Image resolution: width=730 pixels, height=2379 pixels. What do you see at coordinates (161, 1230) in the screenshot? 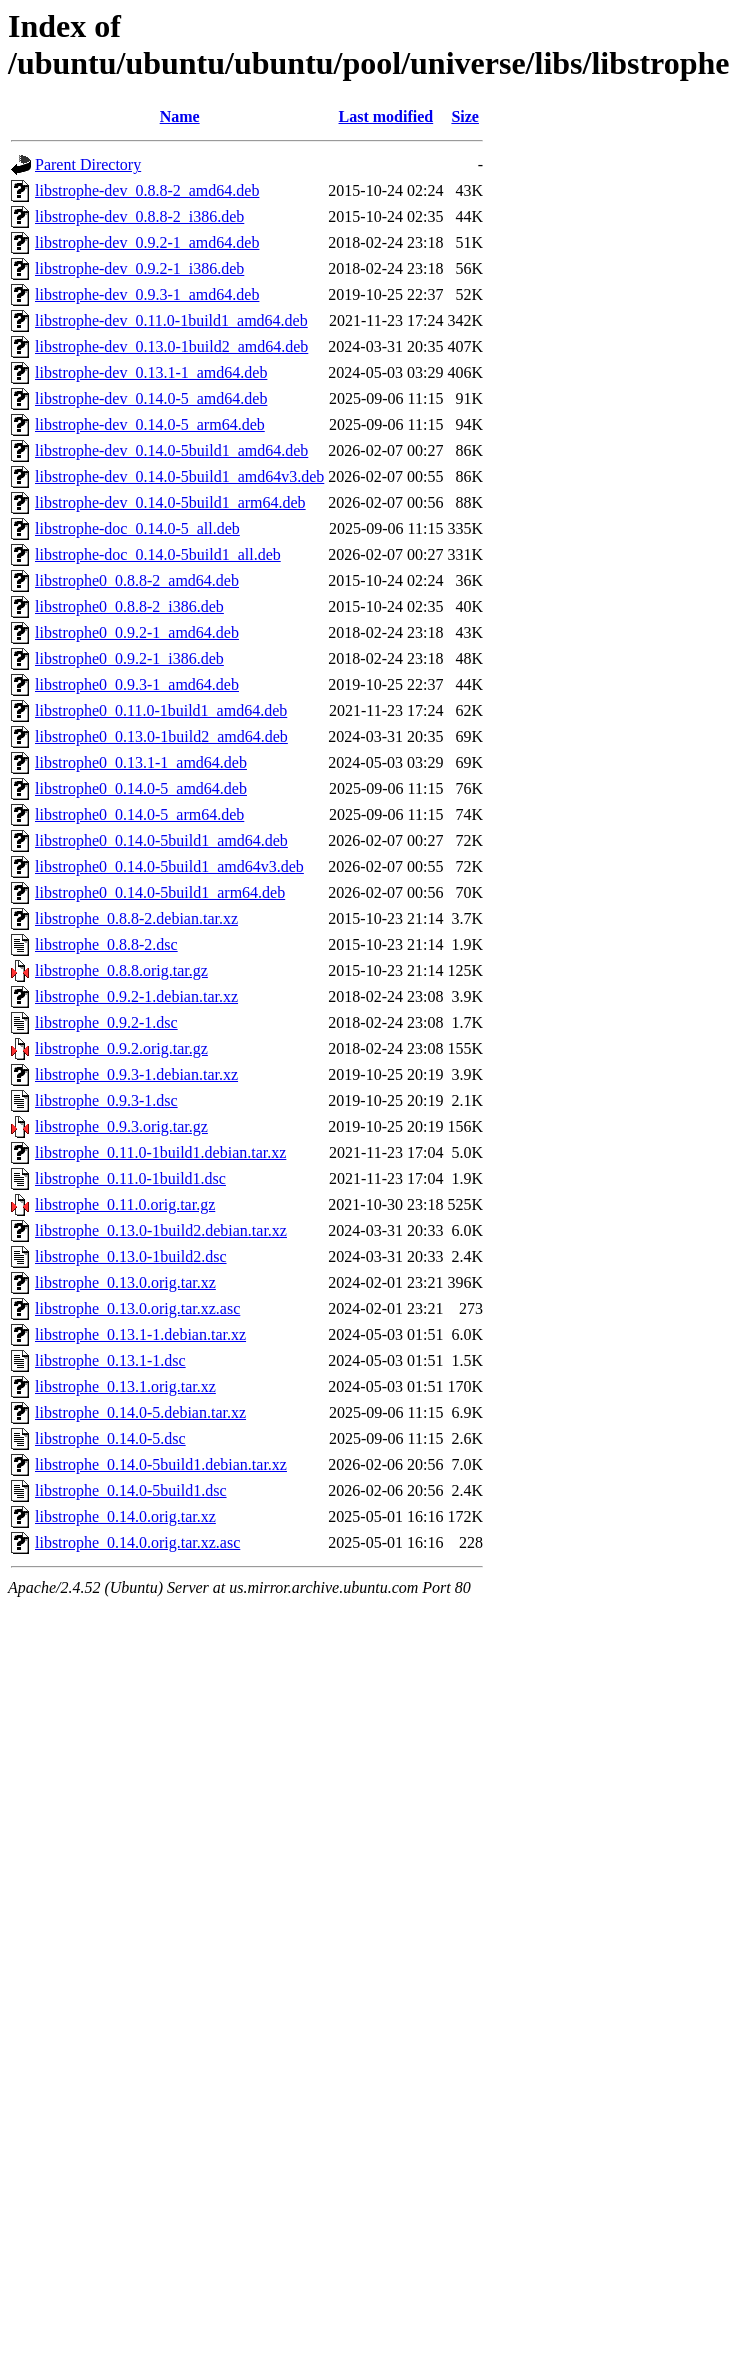
I see `libstrophe_0.13.0-1build2.debian.tar.xz` at bounding box center [161, 1230].